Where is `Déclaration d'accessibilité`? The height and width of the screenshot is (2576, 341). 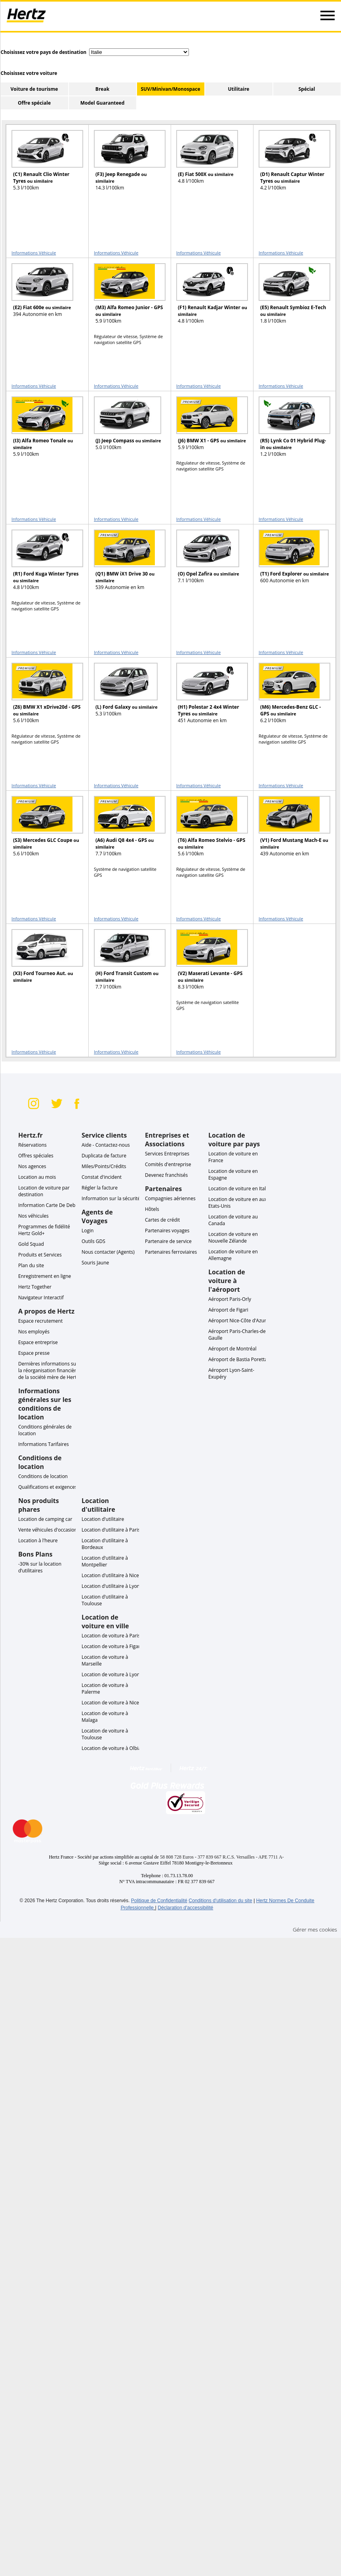
Déclaration d'accessibilité is located at coordinates (185, 1907).